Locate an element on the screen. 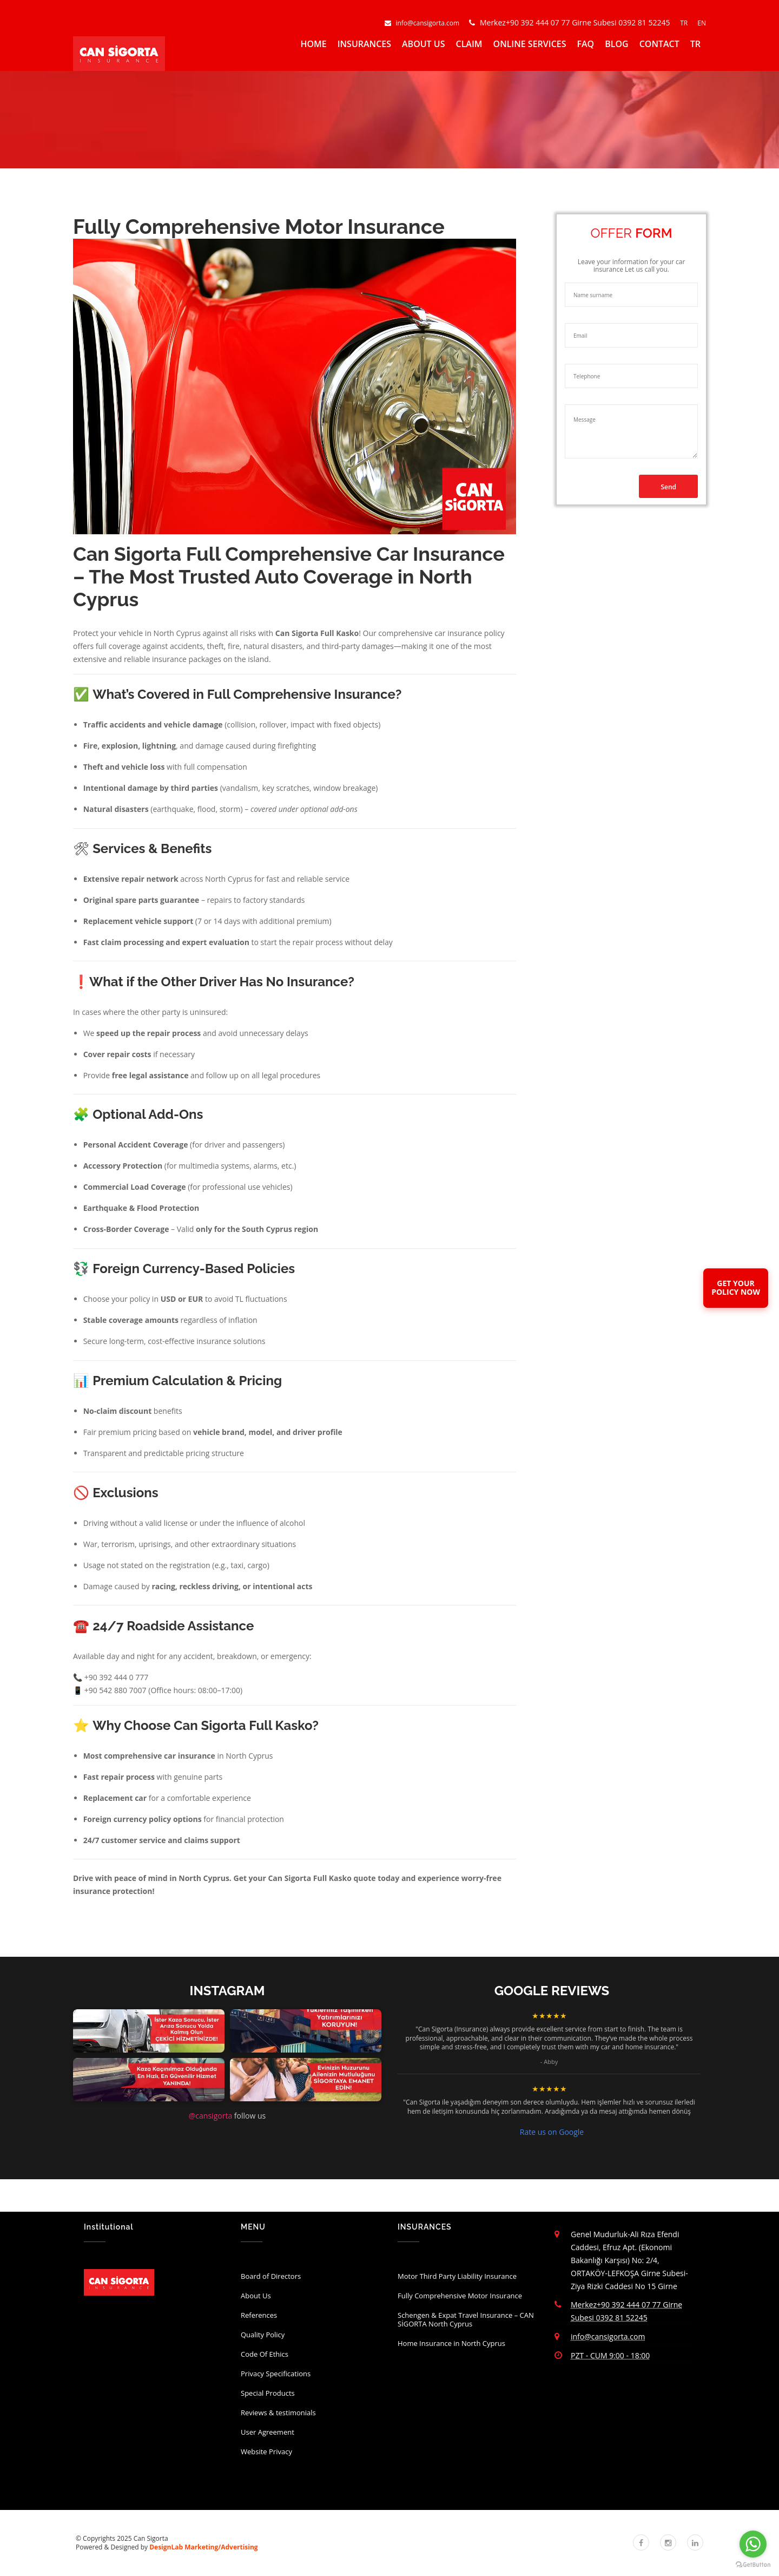 The width and height of the screenshot is (779, 2576). Schengen & Expat Travel Insurance – CAN SİGORTA North Cyprus is located at coordinates (466, 2319).